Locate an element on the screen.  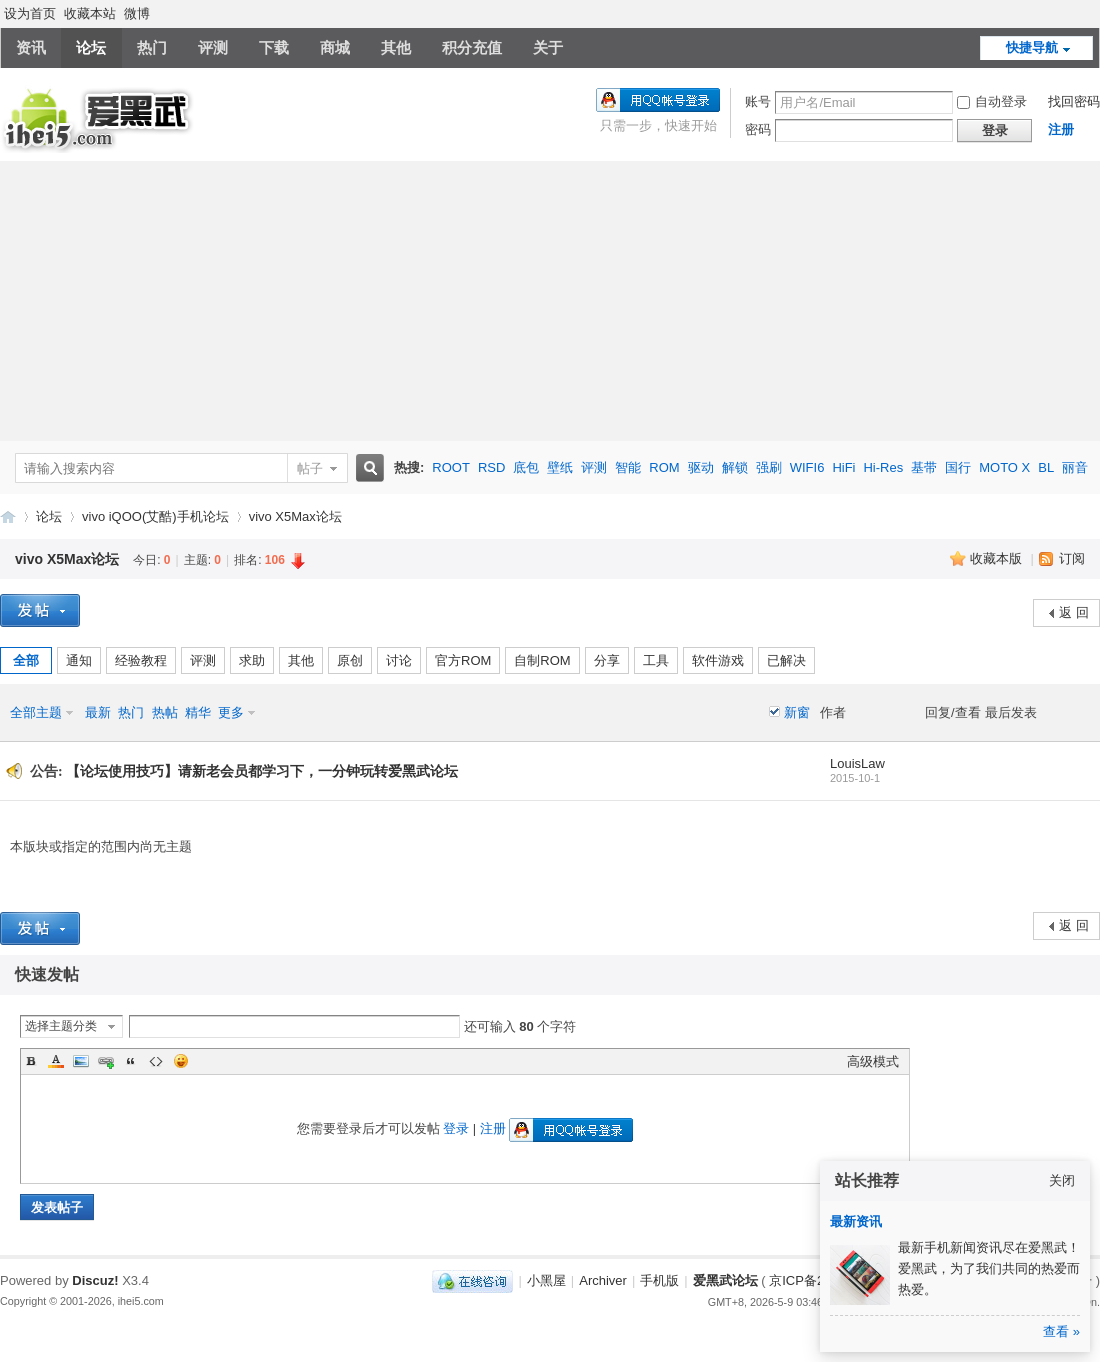
下载 is located at coordinates (274, 47).